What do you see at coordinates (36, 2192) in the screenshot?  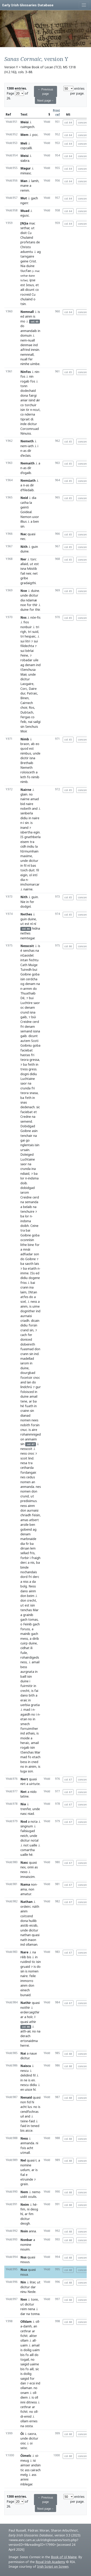 I see `nemo` at bounding box center [36, 2192].